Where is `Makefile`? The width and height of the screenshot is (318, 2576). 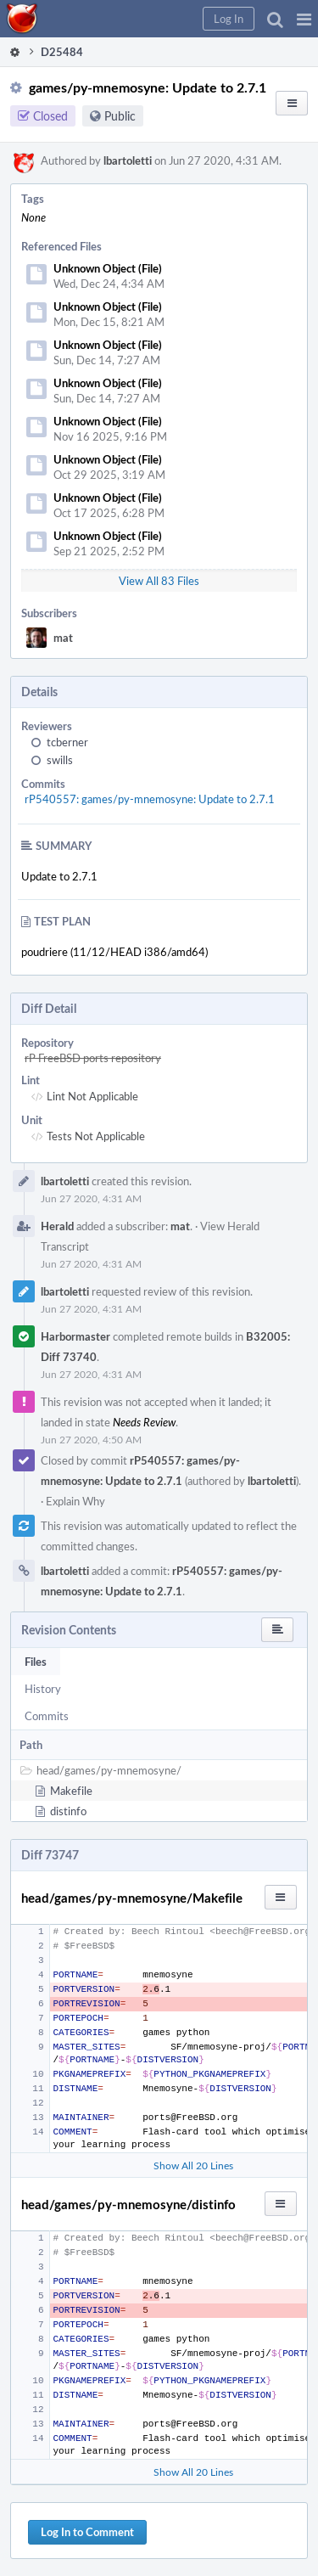
Makefile is located at coordinates (71, 1790).